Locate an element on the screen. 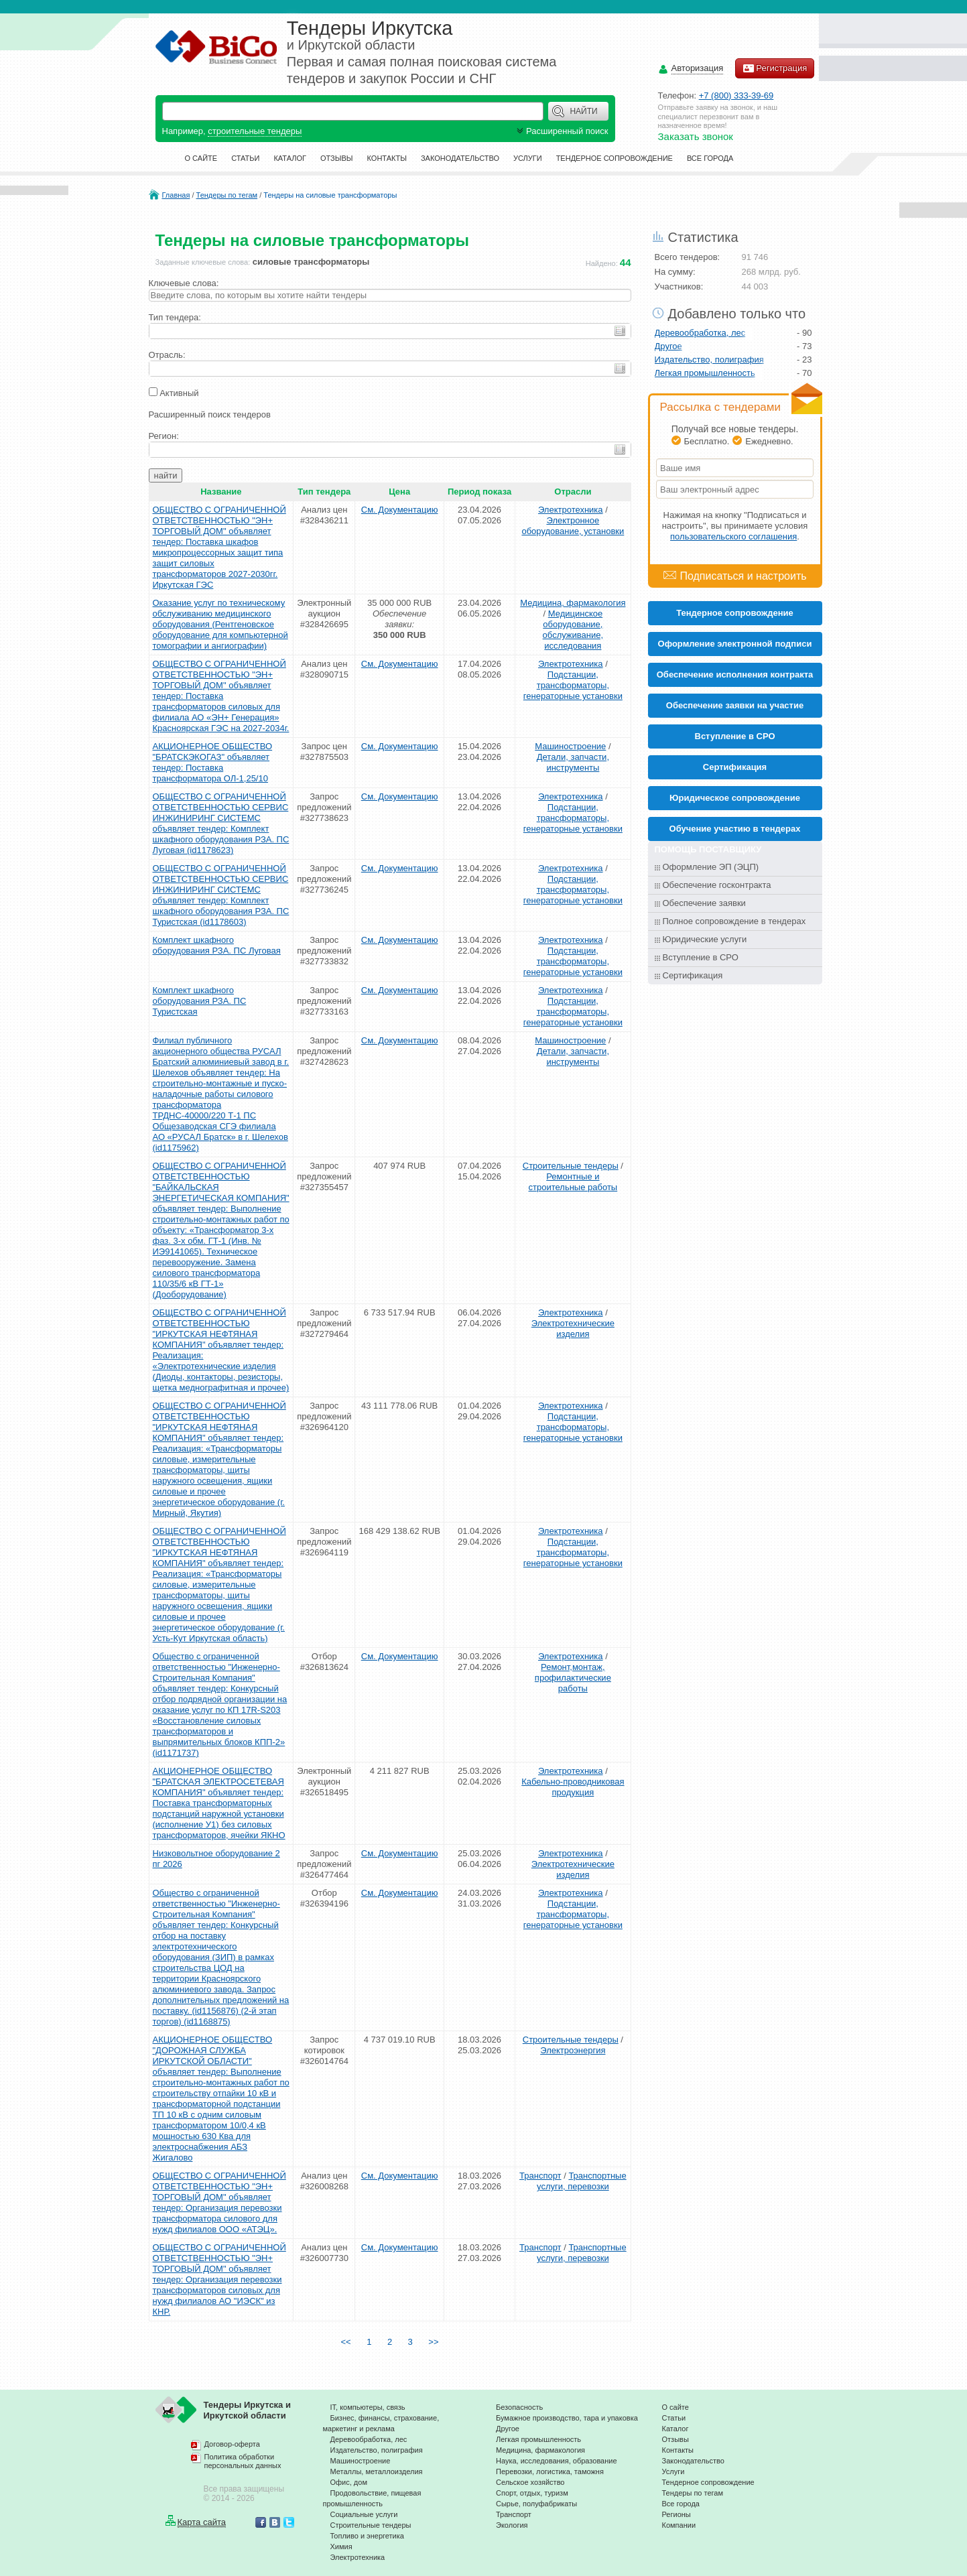 The height and width of the screenshot is (2576, 967). Ремонтные и строительные работы is located at coordinates (573, 1181).